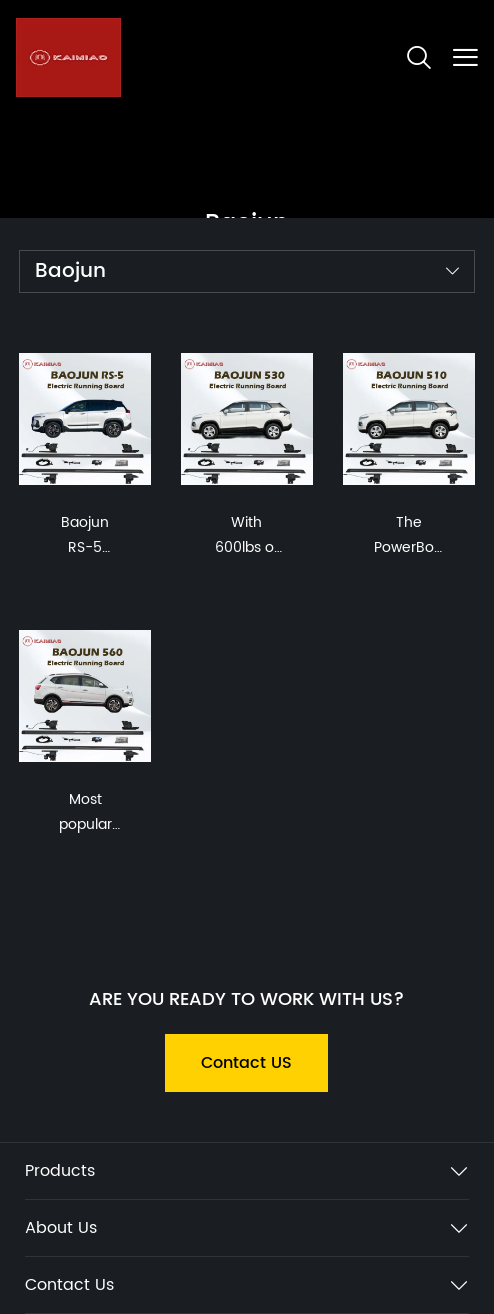 Image resolution: width=494 pixels, height=1314 pixels. Describe the element at coordinates (246, 1063) in the screenshot. I see `Contact US` at that location.